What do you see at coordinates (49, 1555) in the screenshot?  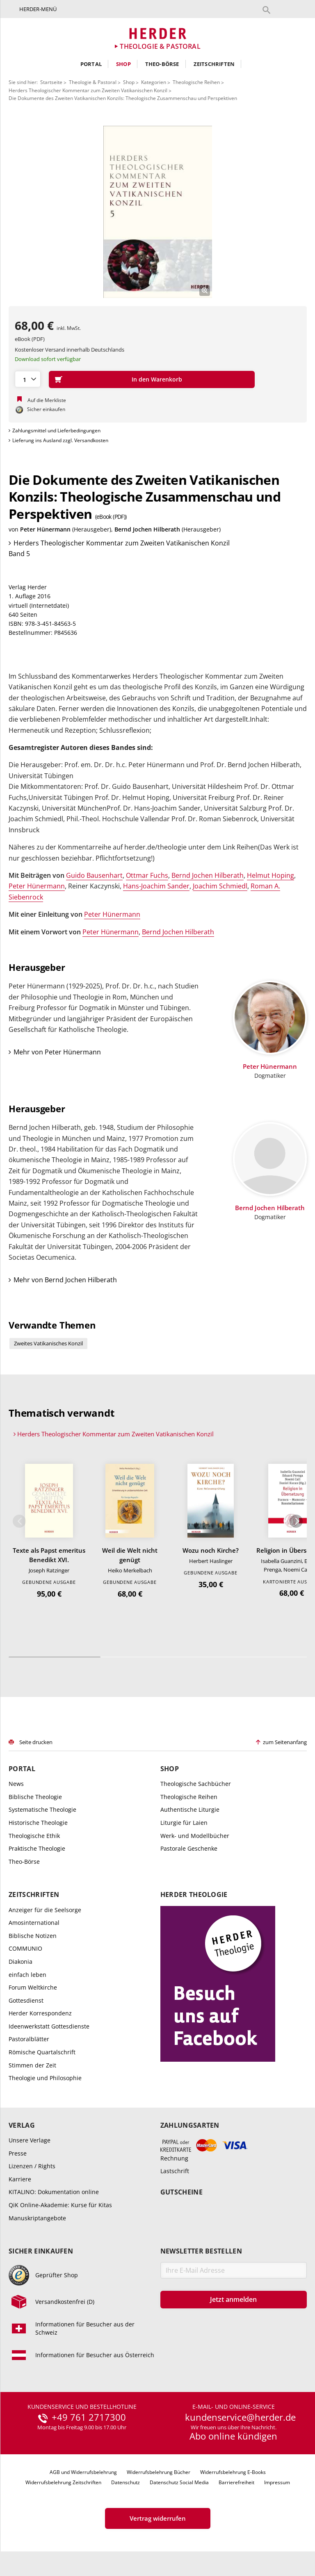 I see `Texte als Papst emeritus Benedikt XVI.` at bounding box center [49, 1555].